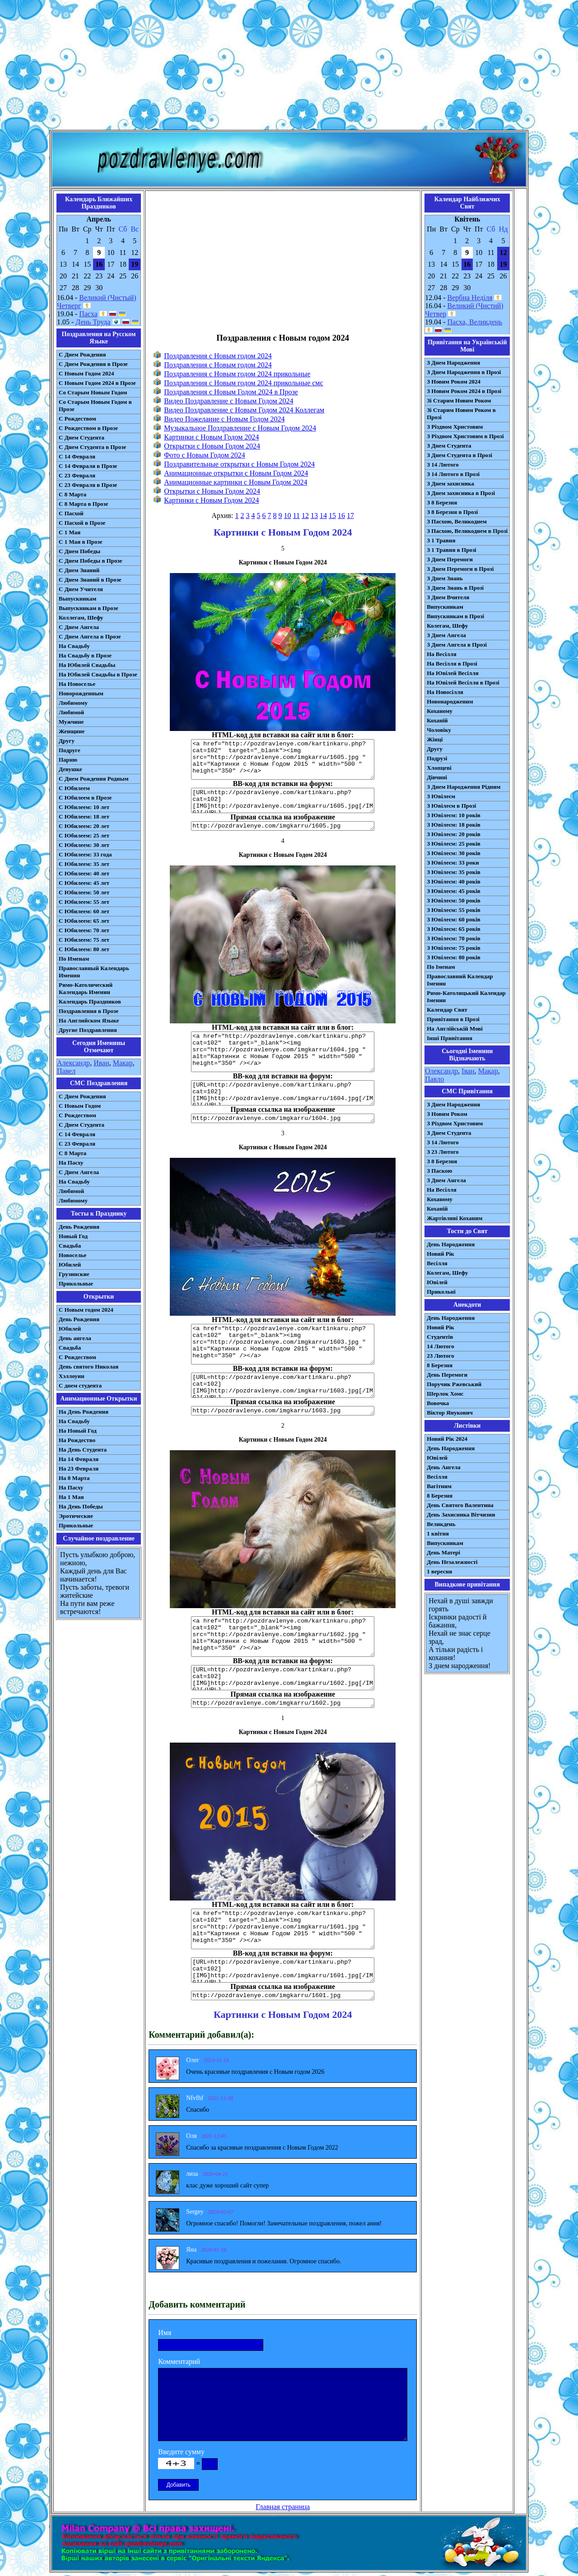 The image size is (578, 2576). I want to click on 1 квітня, so click(438, 1533).